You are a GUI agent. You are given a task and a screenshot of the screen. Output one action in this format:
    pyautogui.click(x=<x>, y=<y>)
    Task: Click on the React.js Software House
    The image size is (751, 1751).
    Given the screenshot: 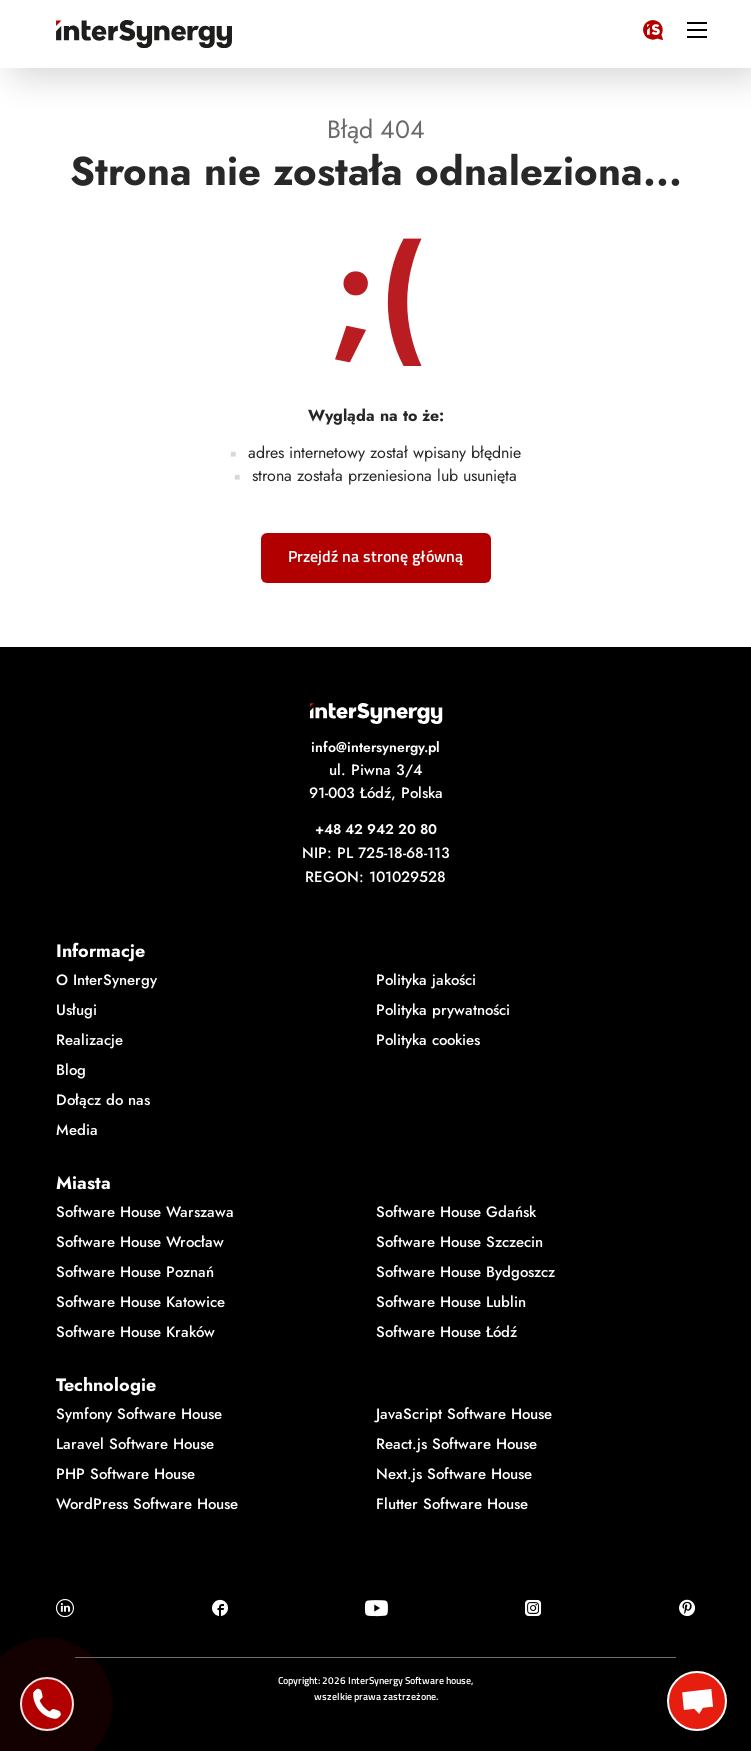 What is the action you would take?
    pyautogui.click(x=456, y=1444)
    